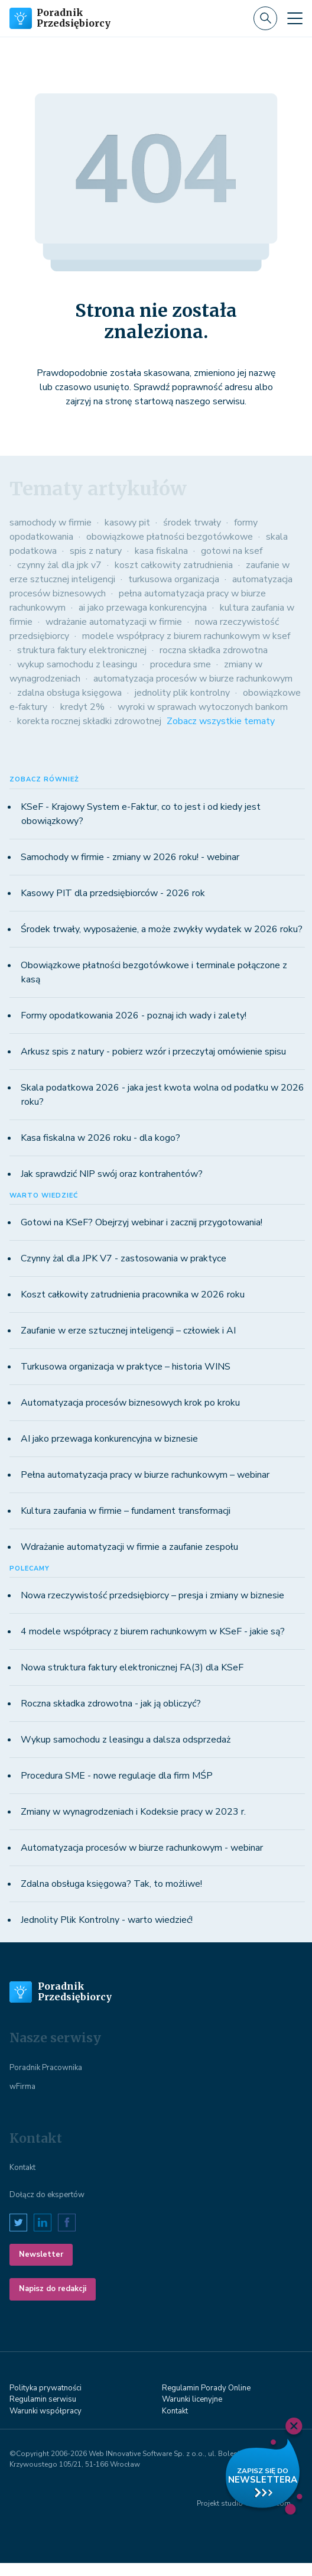  I want to click on Czynny żal dla JPK V7 - zastosowania w praktyce, so click(123, 1258).